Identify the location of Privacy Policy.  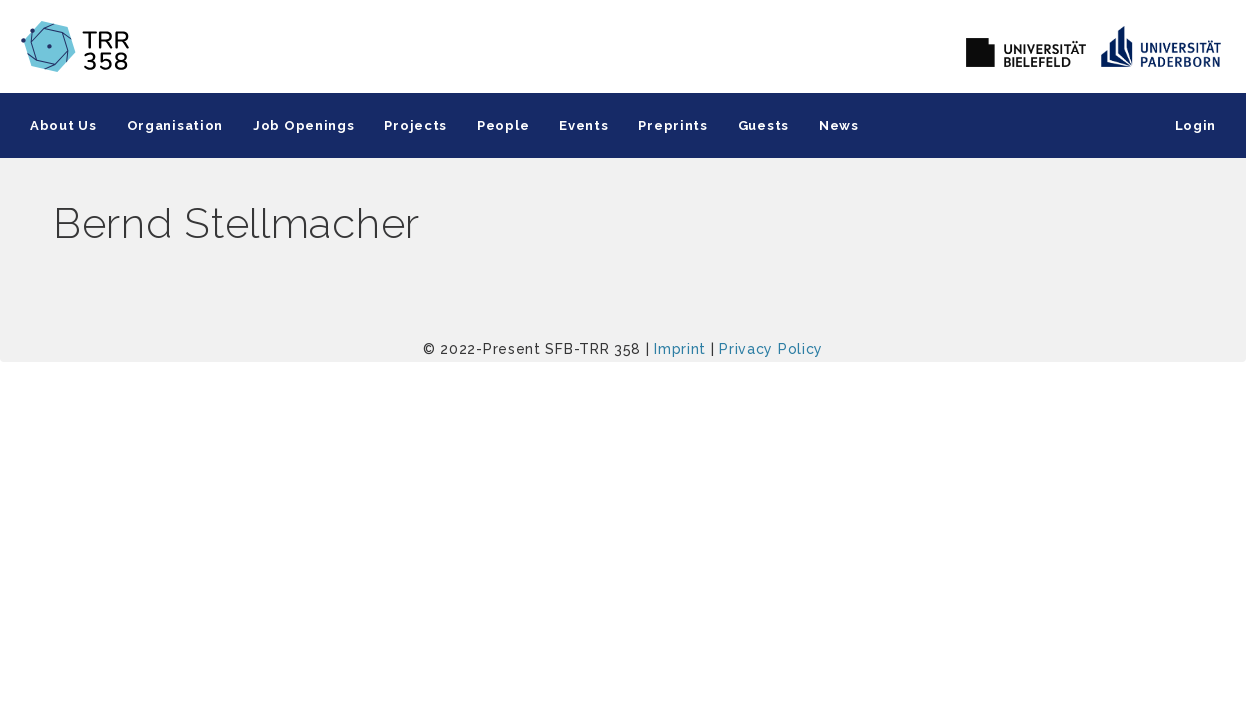
(771, 349).